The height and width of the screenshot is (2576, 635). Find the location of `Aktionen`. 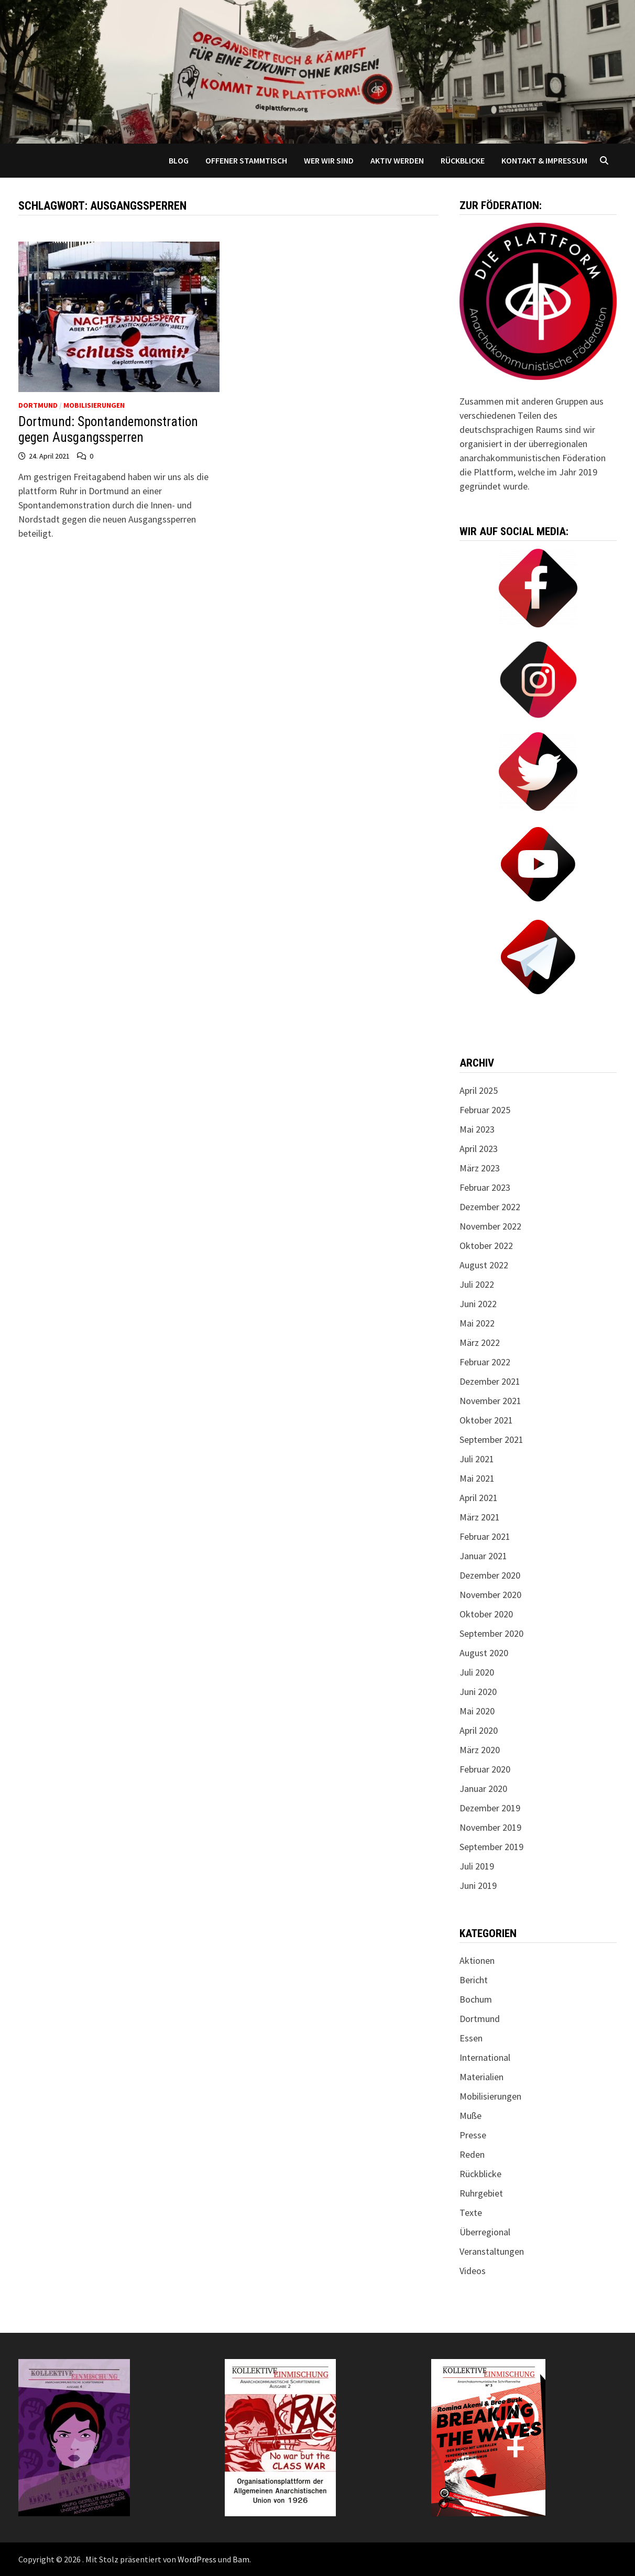

Aktionen is located at coordinates (477, 1960).